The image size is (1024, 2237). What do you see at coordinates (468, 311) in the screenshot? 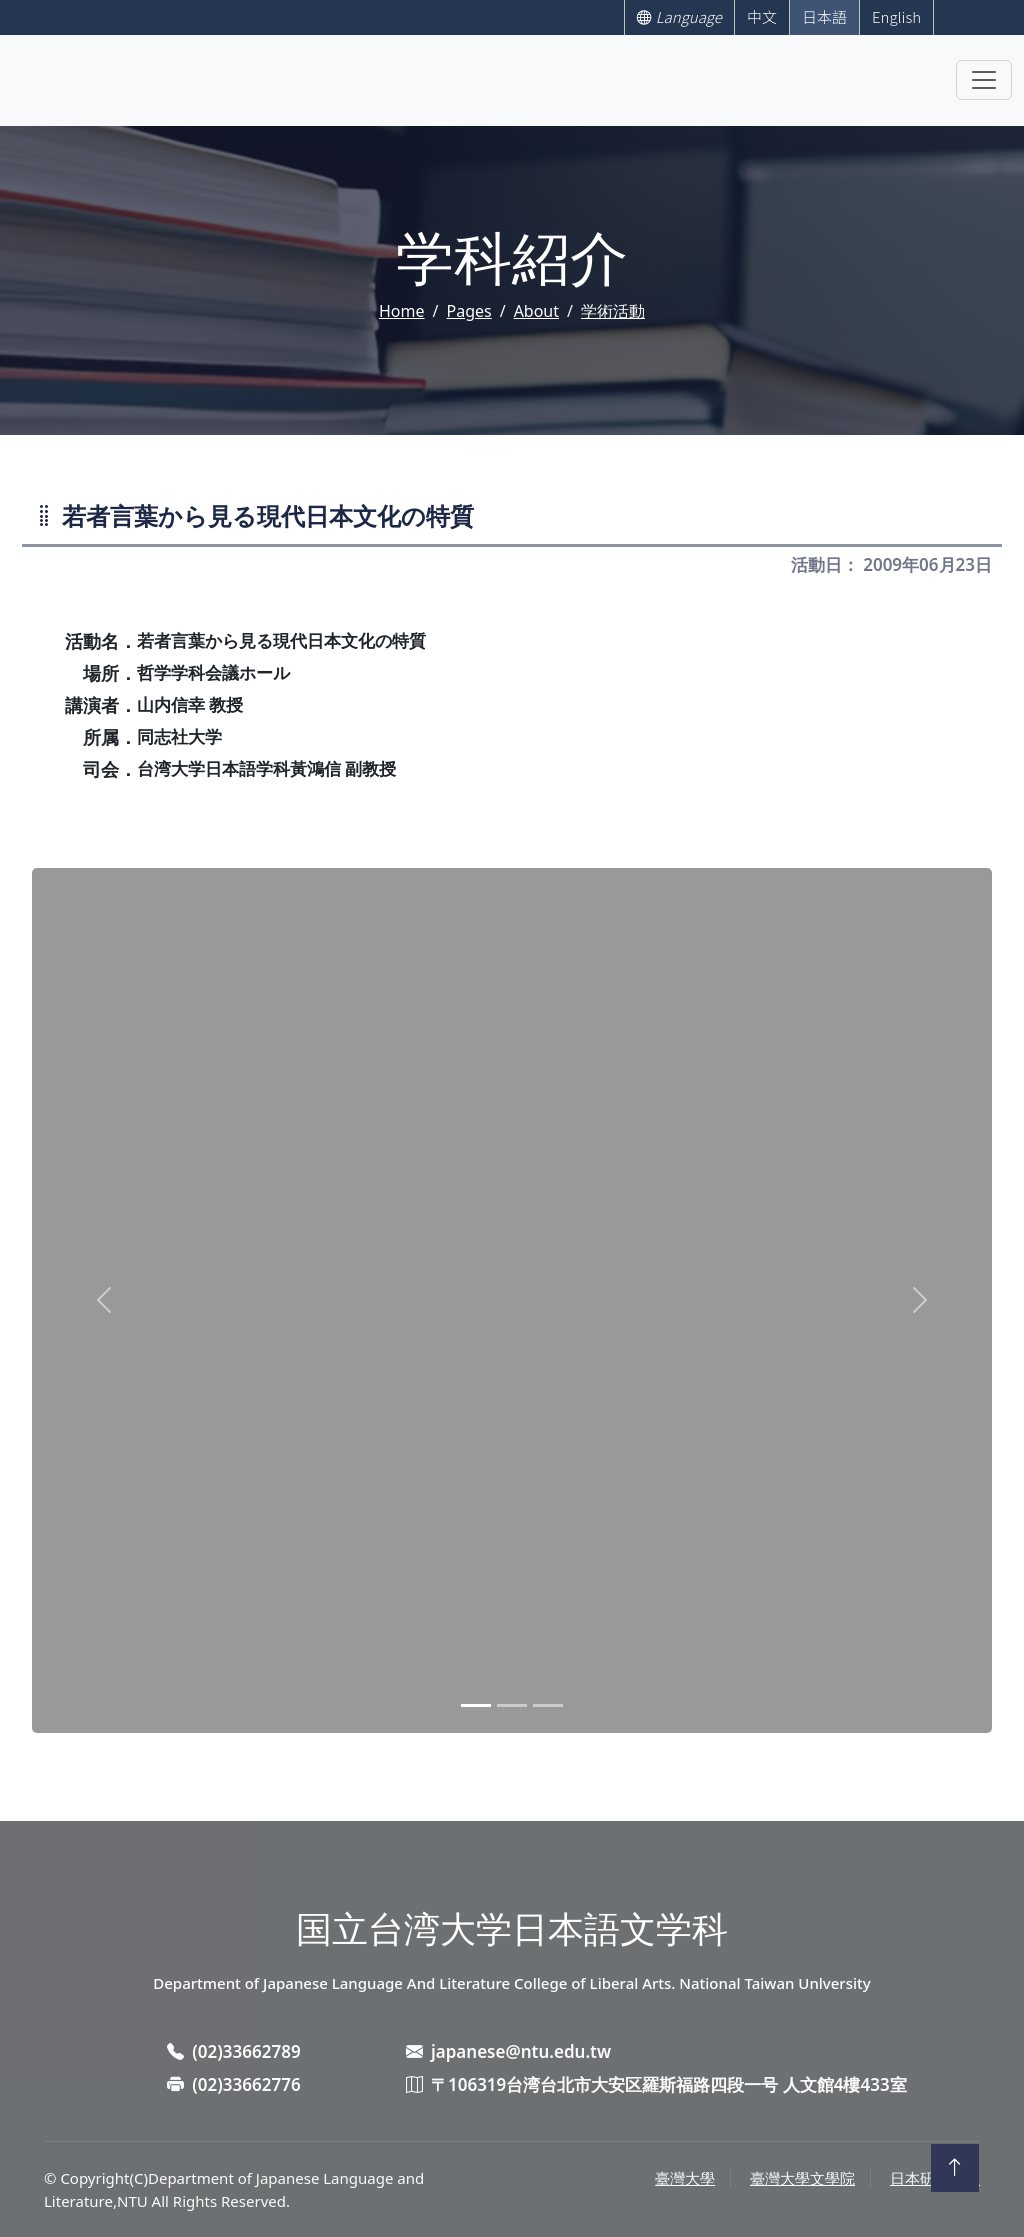
I see `Pages` at bounding box center [468, 311].